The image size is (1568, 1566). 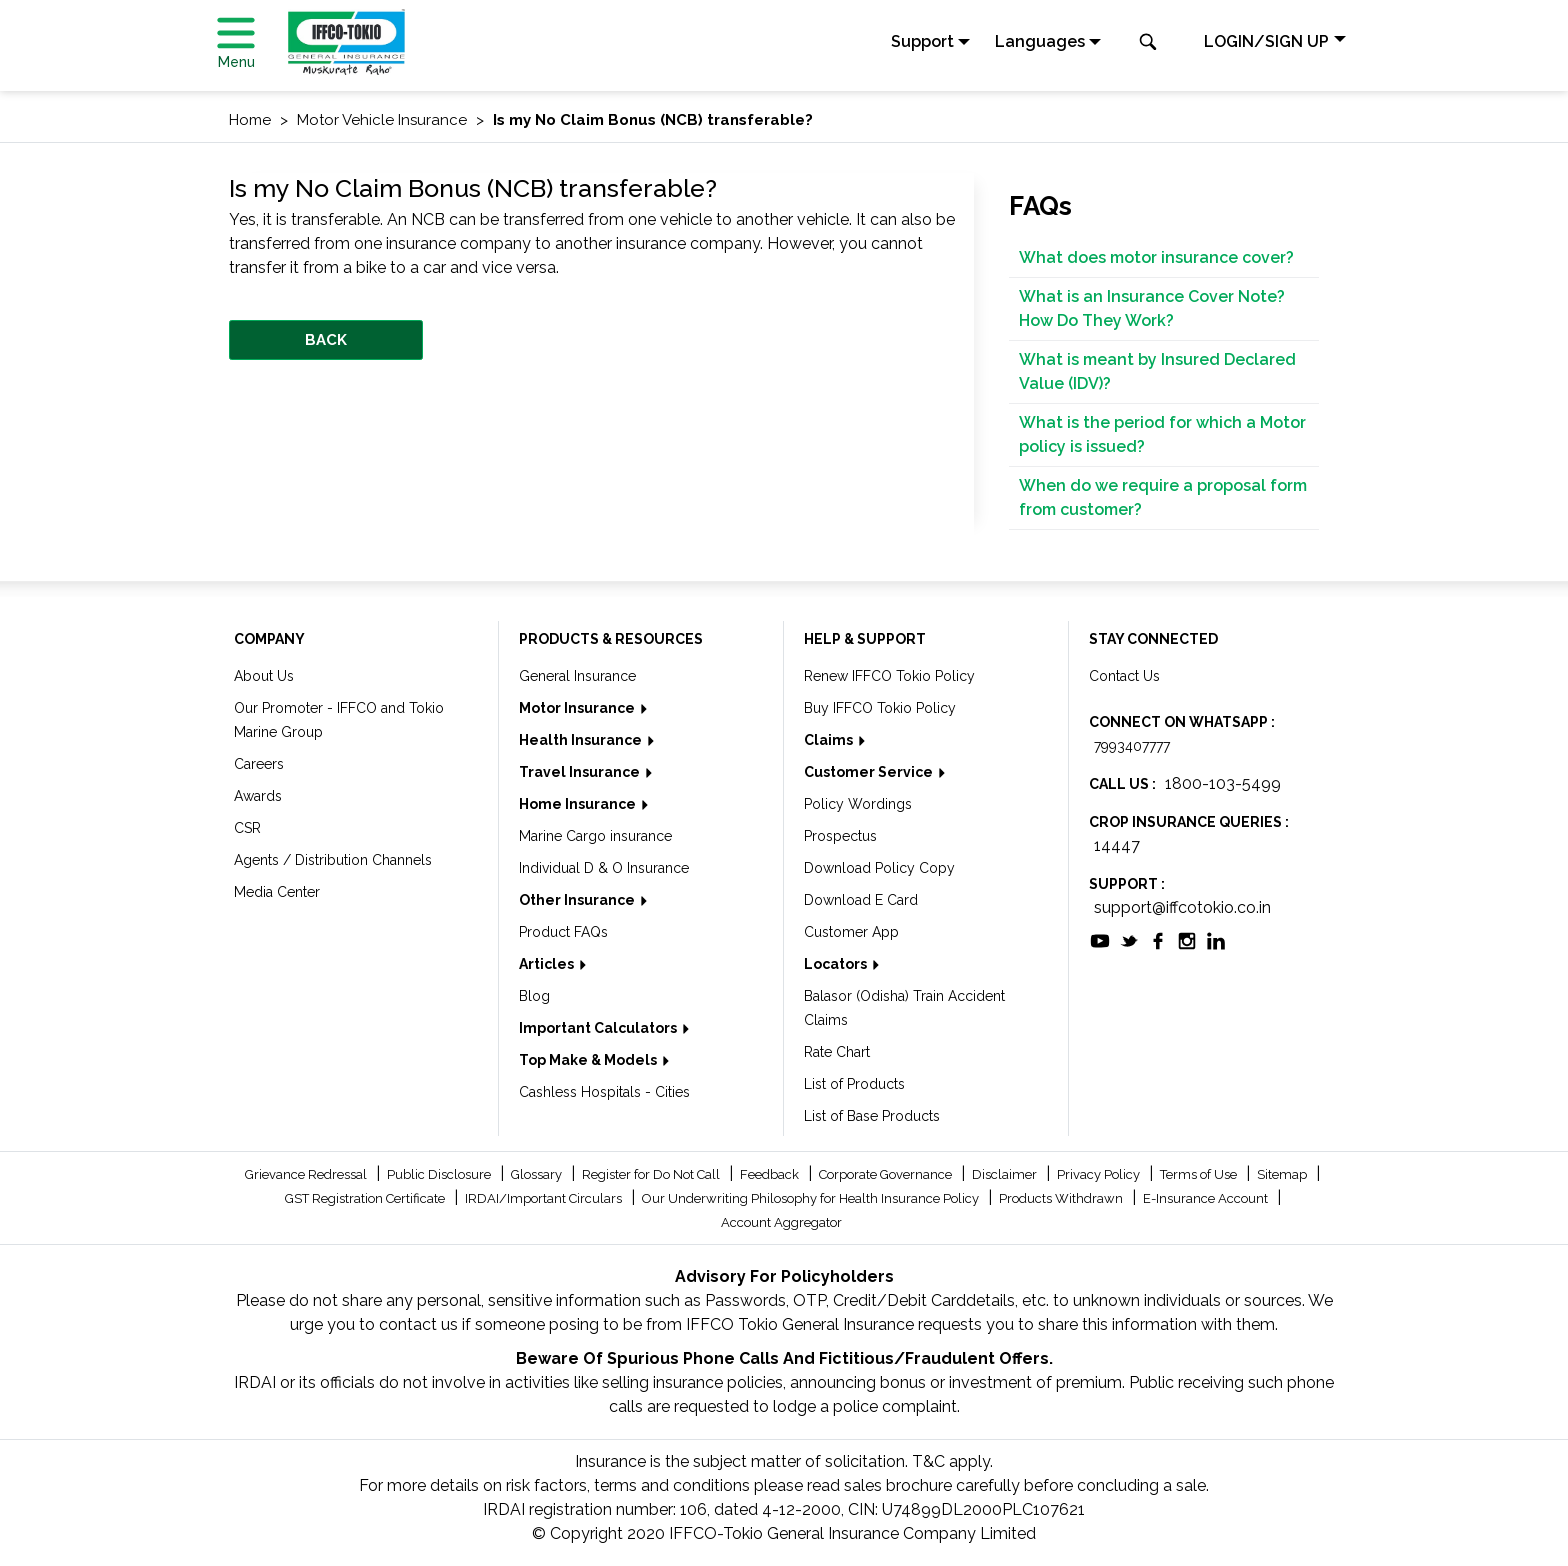 What do you see at coordinates (538, 1174) in the screenshot?
I see `Glossary` at bounding box center [538, 1174].